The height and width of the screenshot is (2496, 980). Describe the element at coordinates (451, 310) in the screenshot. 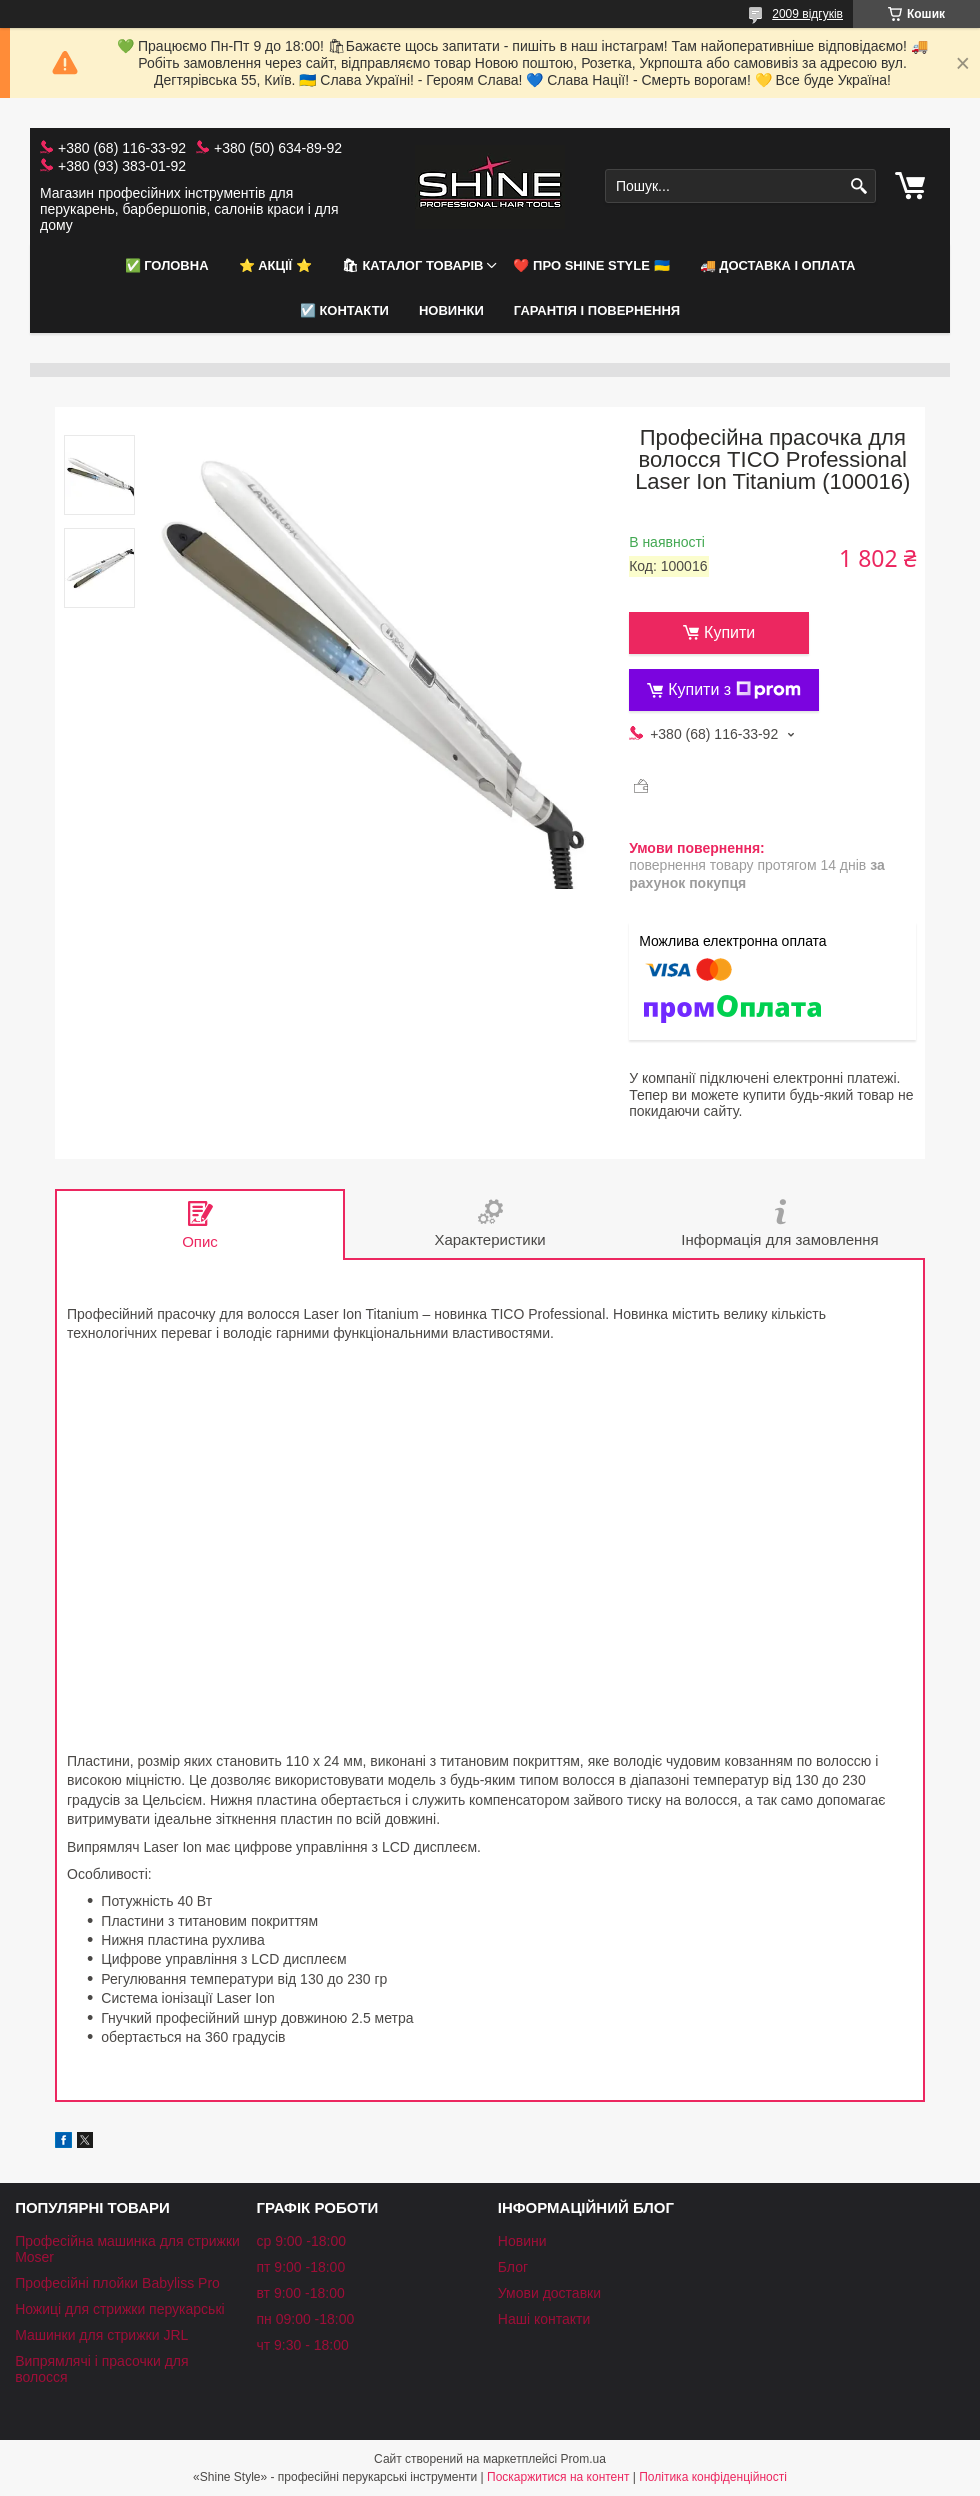

I see `НОВИНКИ` at that location.